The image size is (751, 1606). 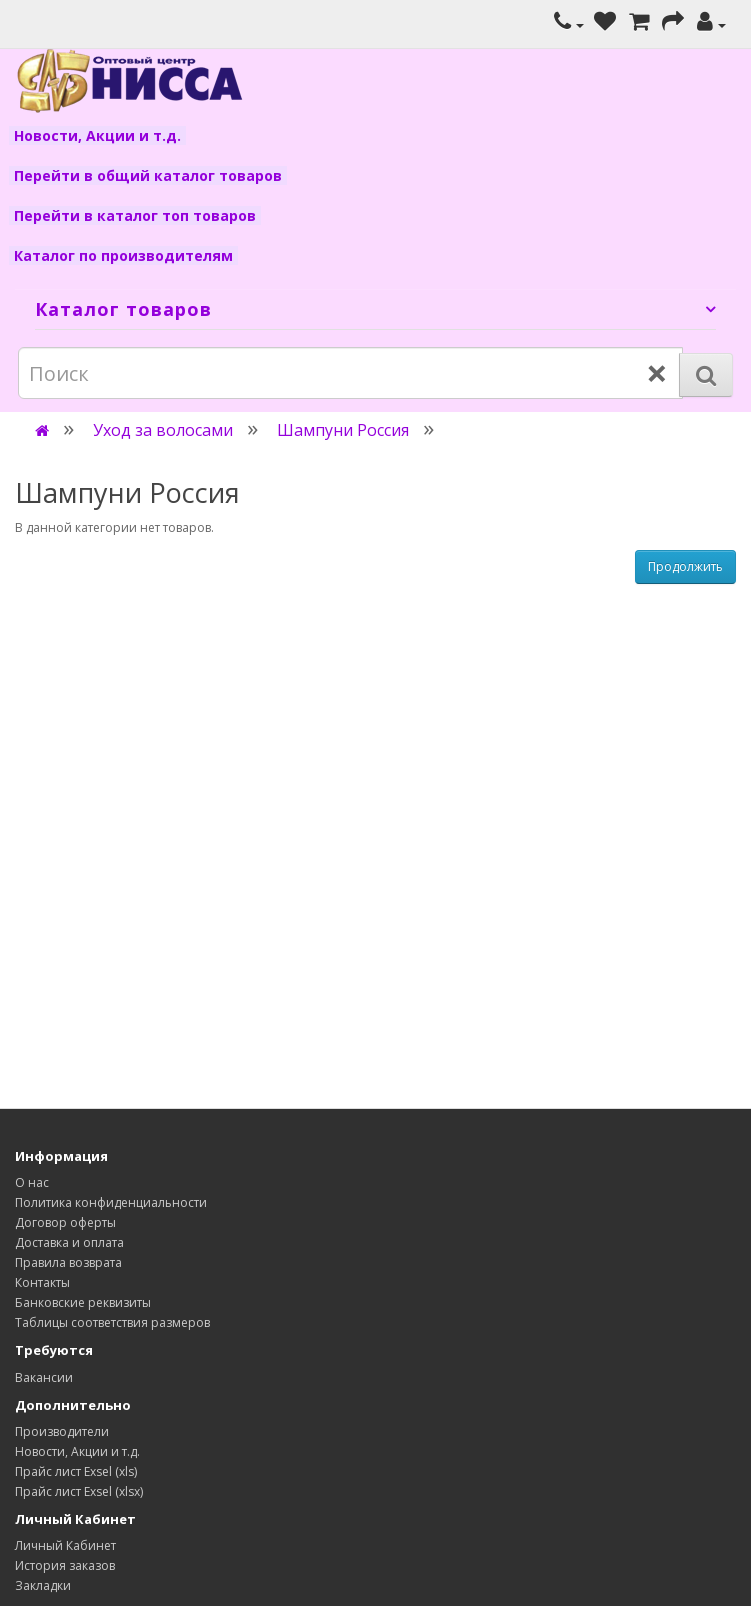 What do you see at coordinates (79, 1491) in the screenshot?
I see `Прайс лист Exsel (xlsx)` at bounding box center [79, 1491].